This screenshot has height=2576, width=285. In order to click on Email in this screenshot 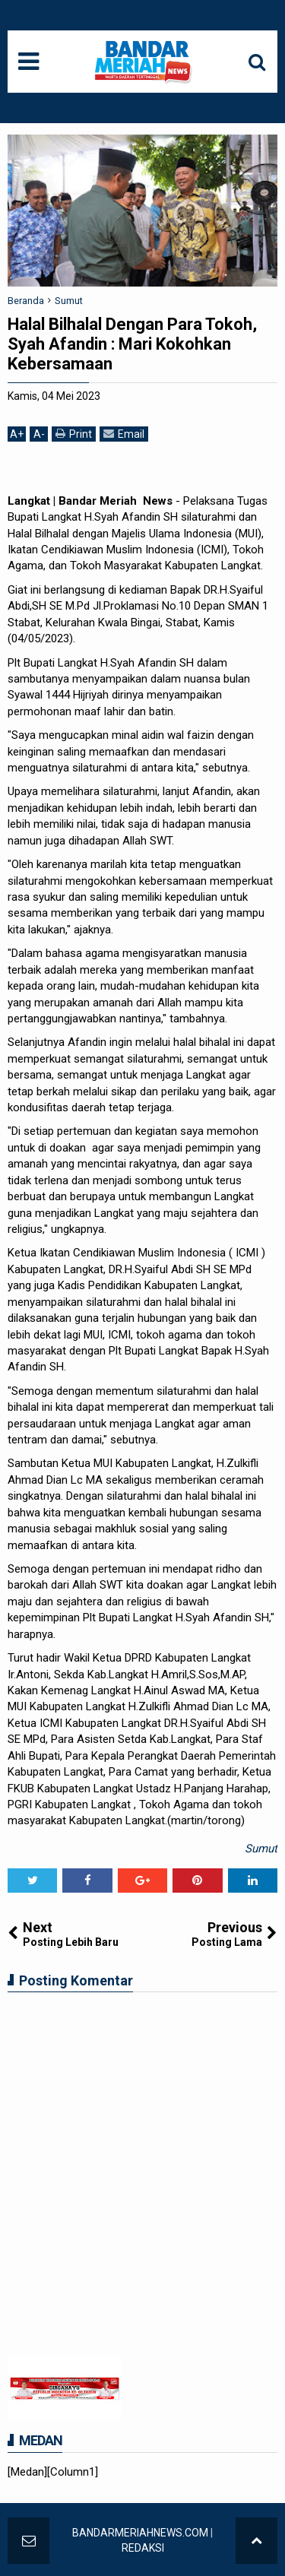, I will do `click(123, 433)`.